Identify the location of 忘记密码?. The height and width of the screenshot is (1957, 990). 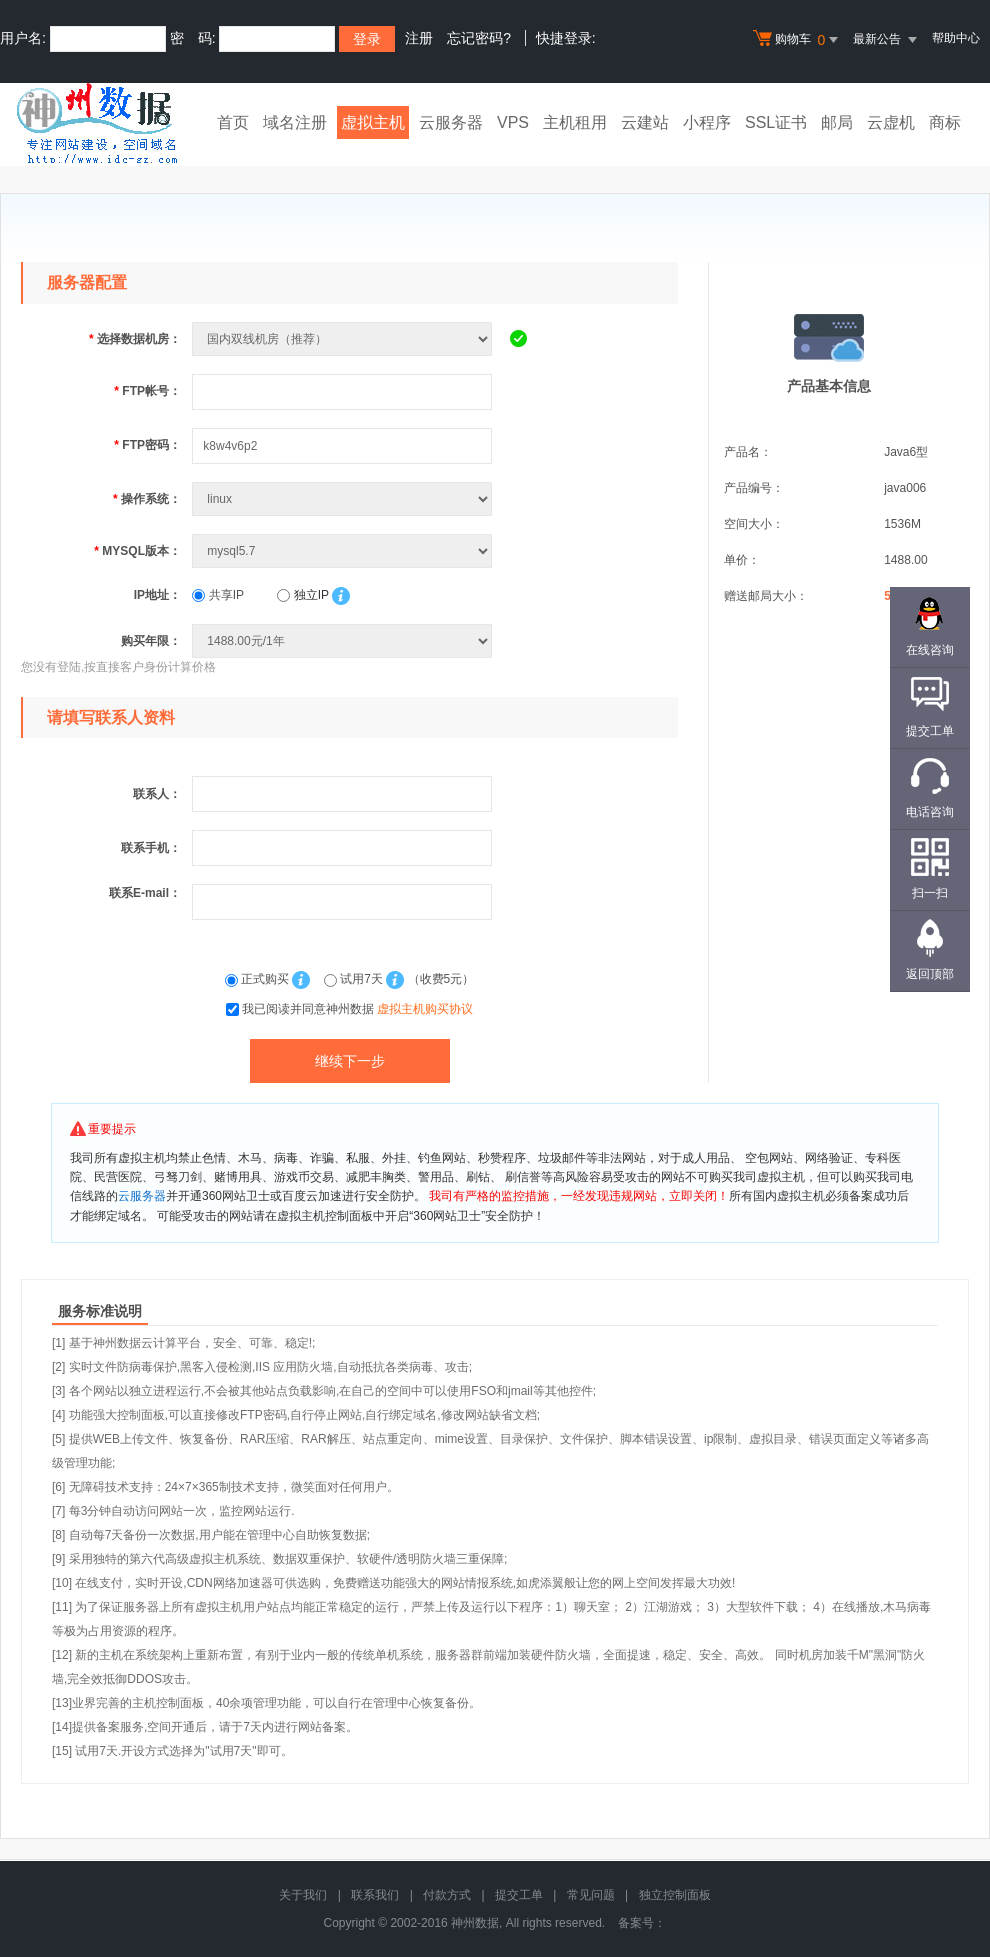
(479, 38).